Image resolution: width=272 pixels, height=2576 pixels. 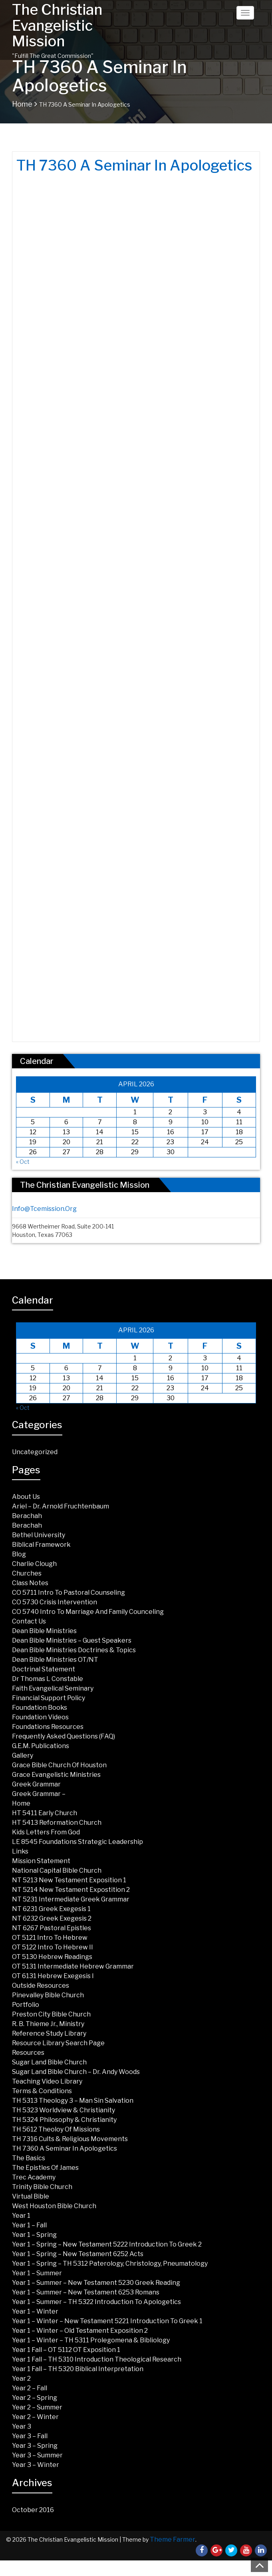 I want to click on Grace Evangelistic Ministries, so click(x=56, y=1774).